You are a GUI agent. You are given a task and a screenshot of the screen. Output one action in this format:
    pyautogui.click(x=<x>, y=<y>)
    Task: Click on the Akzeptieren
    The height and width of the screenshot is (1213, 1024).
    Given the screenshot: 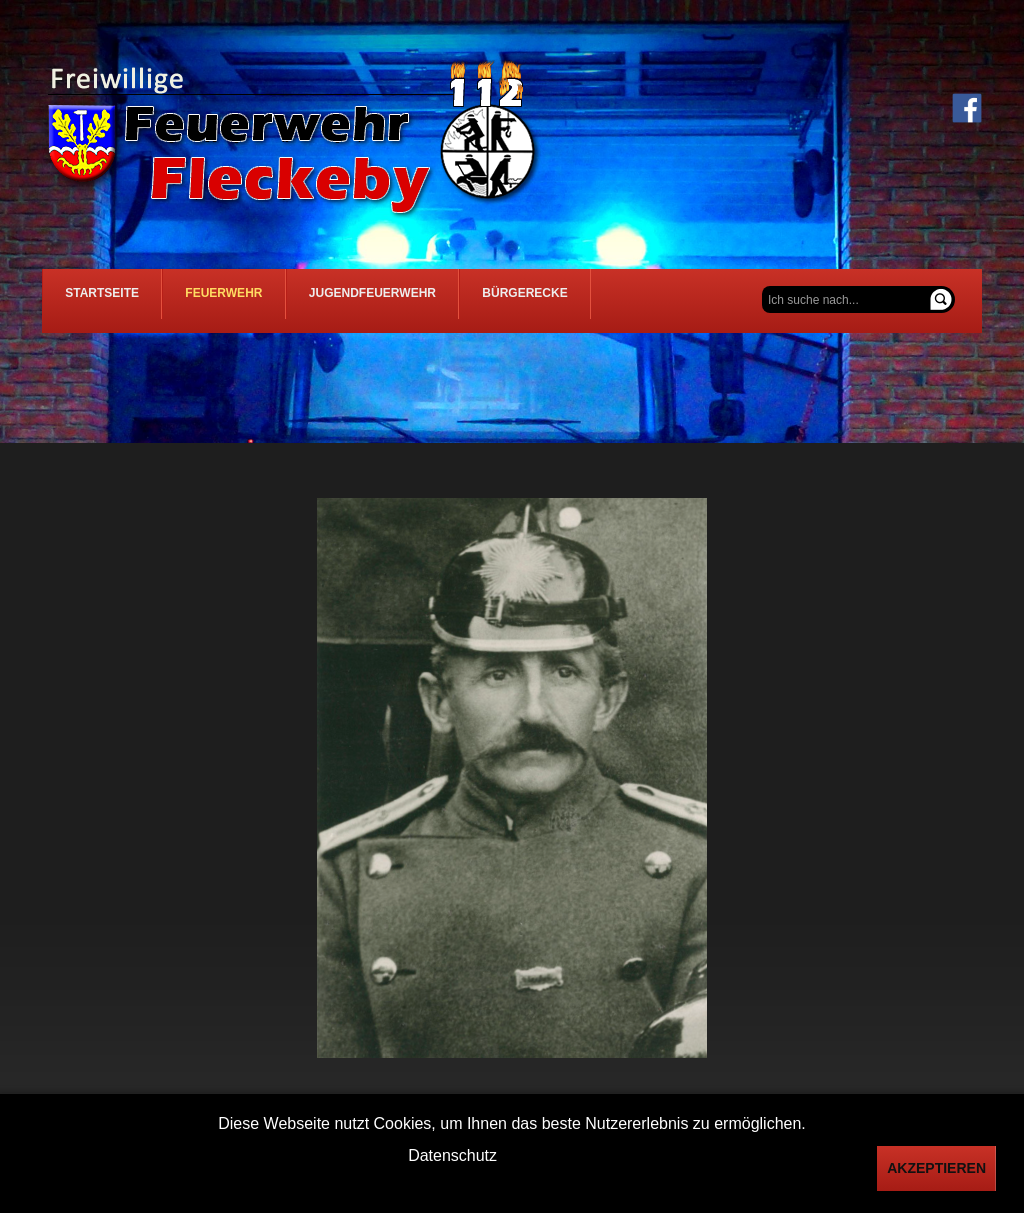 What is the action you would take?
    pyautogui.click(x=936, y=1168)
    